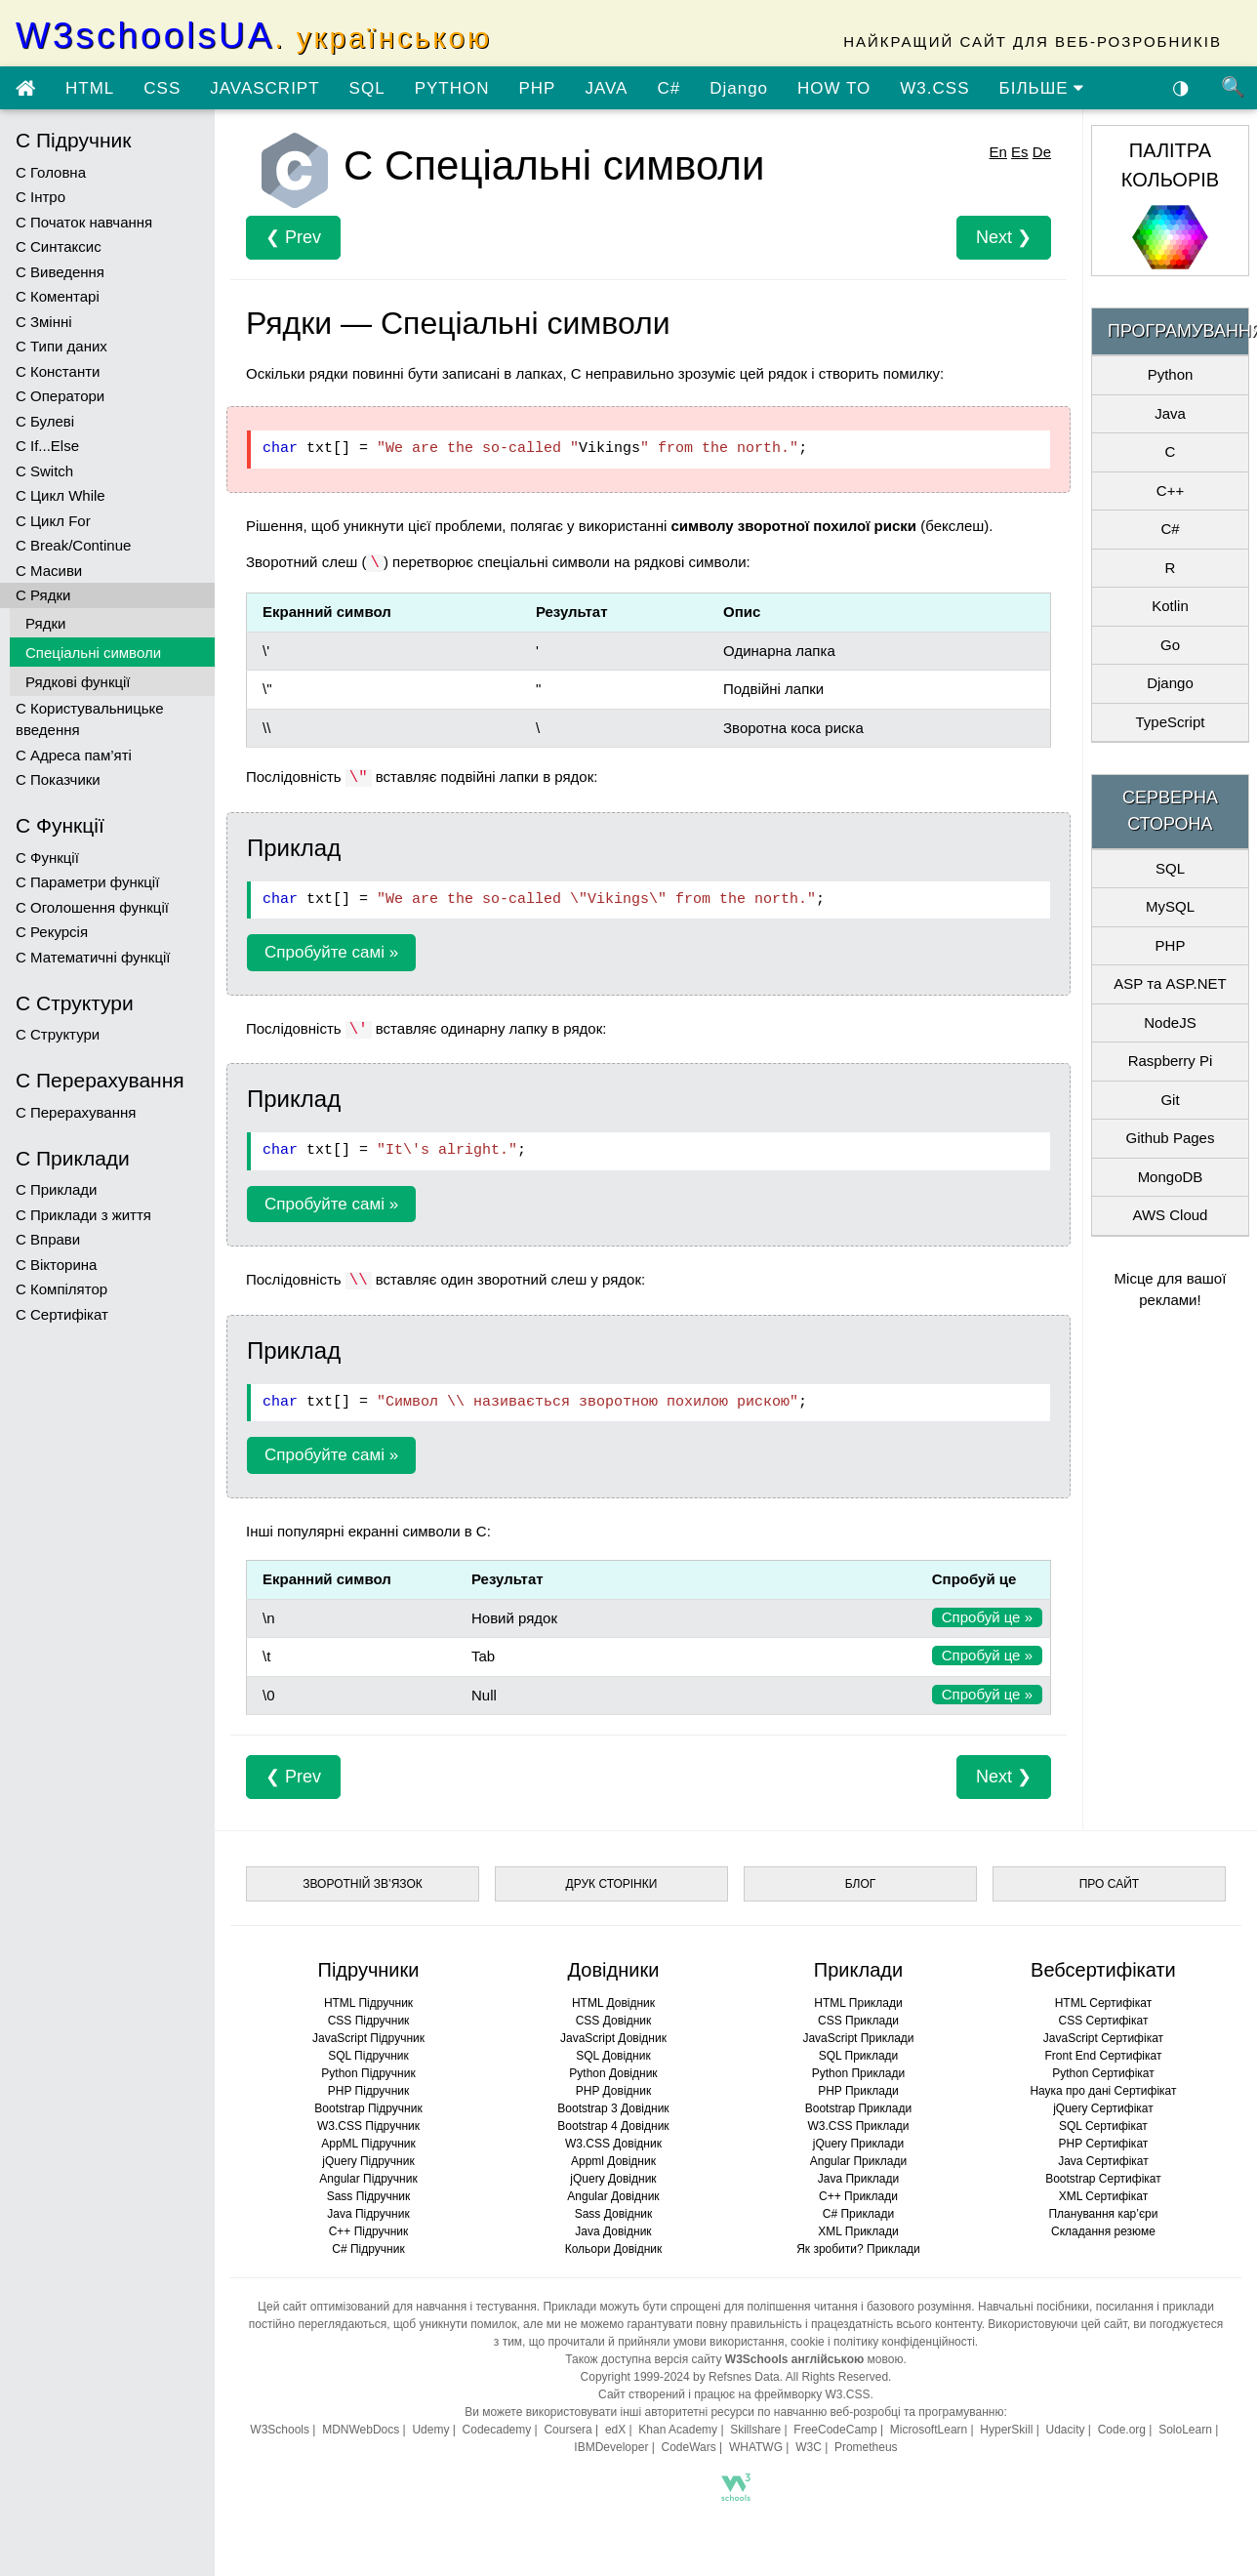  I want to click on Java, so click(1170, 413).